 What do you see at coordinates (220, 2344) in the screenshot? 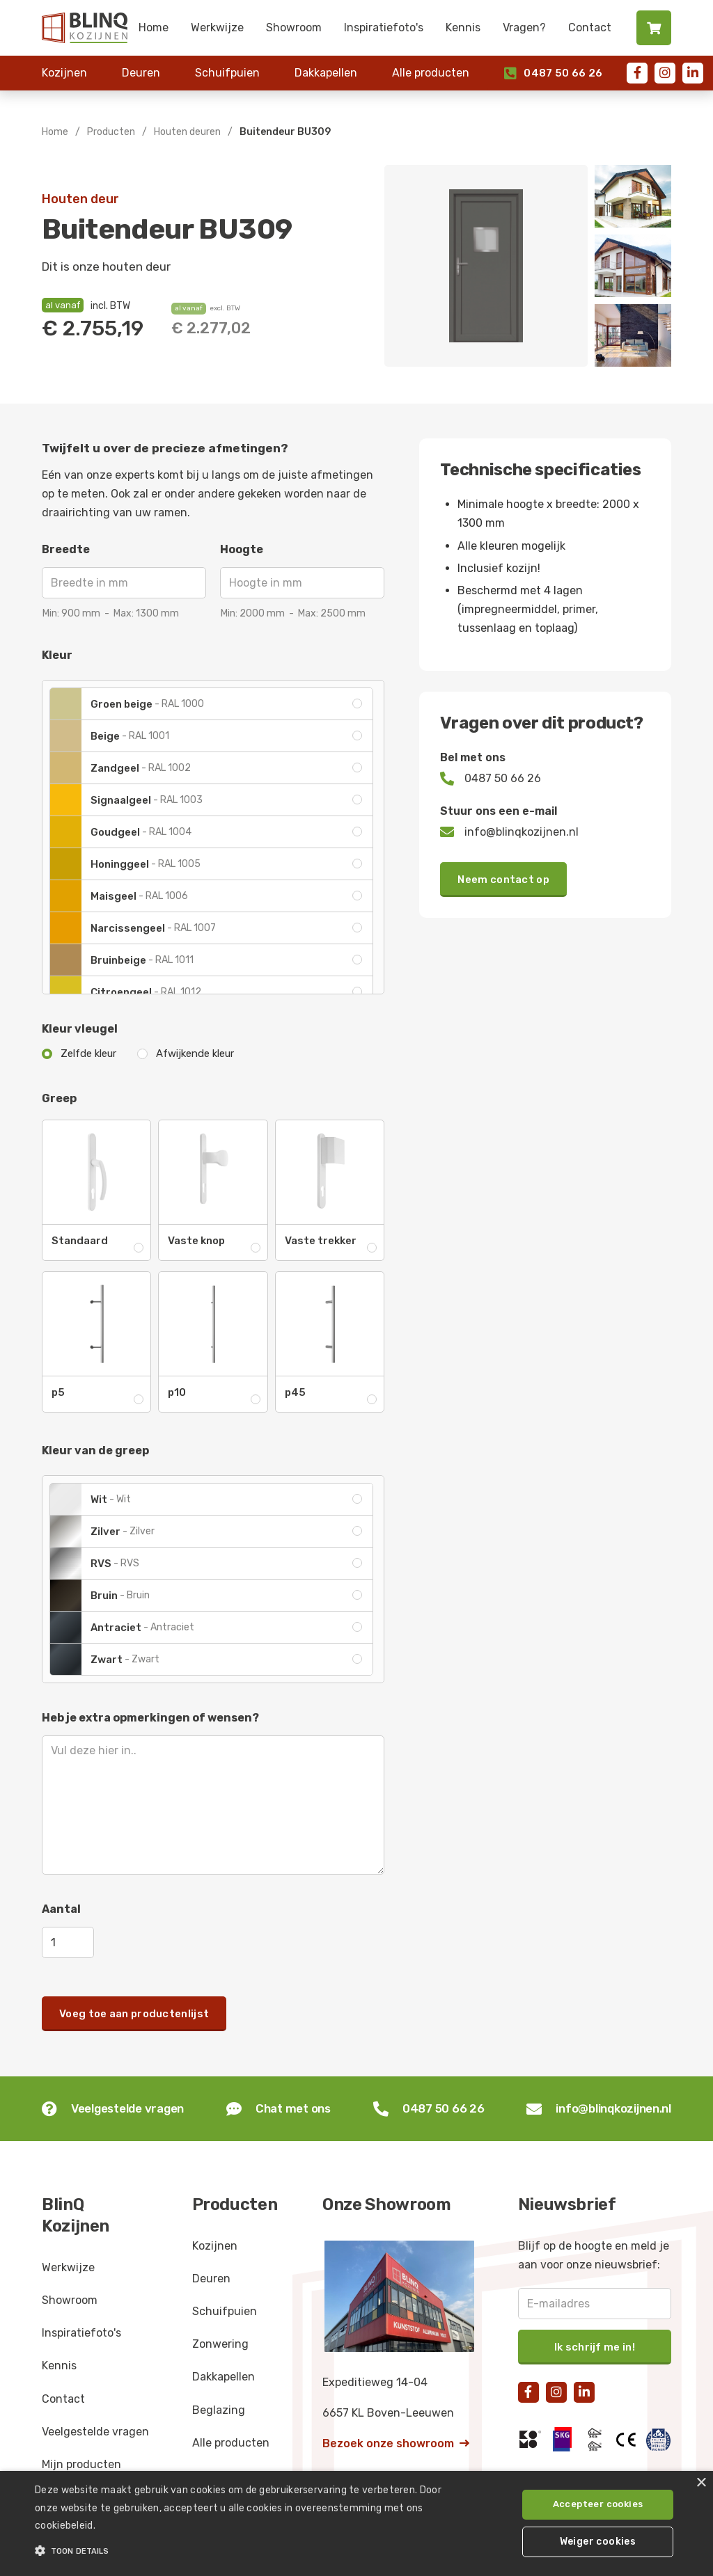
I see `Zonwering` at bounding box center [220, 2344].